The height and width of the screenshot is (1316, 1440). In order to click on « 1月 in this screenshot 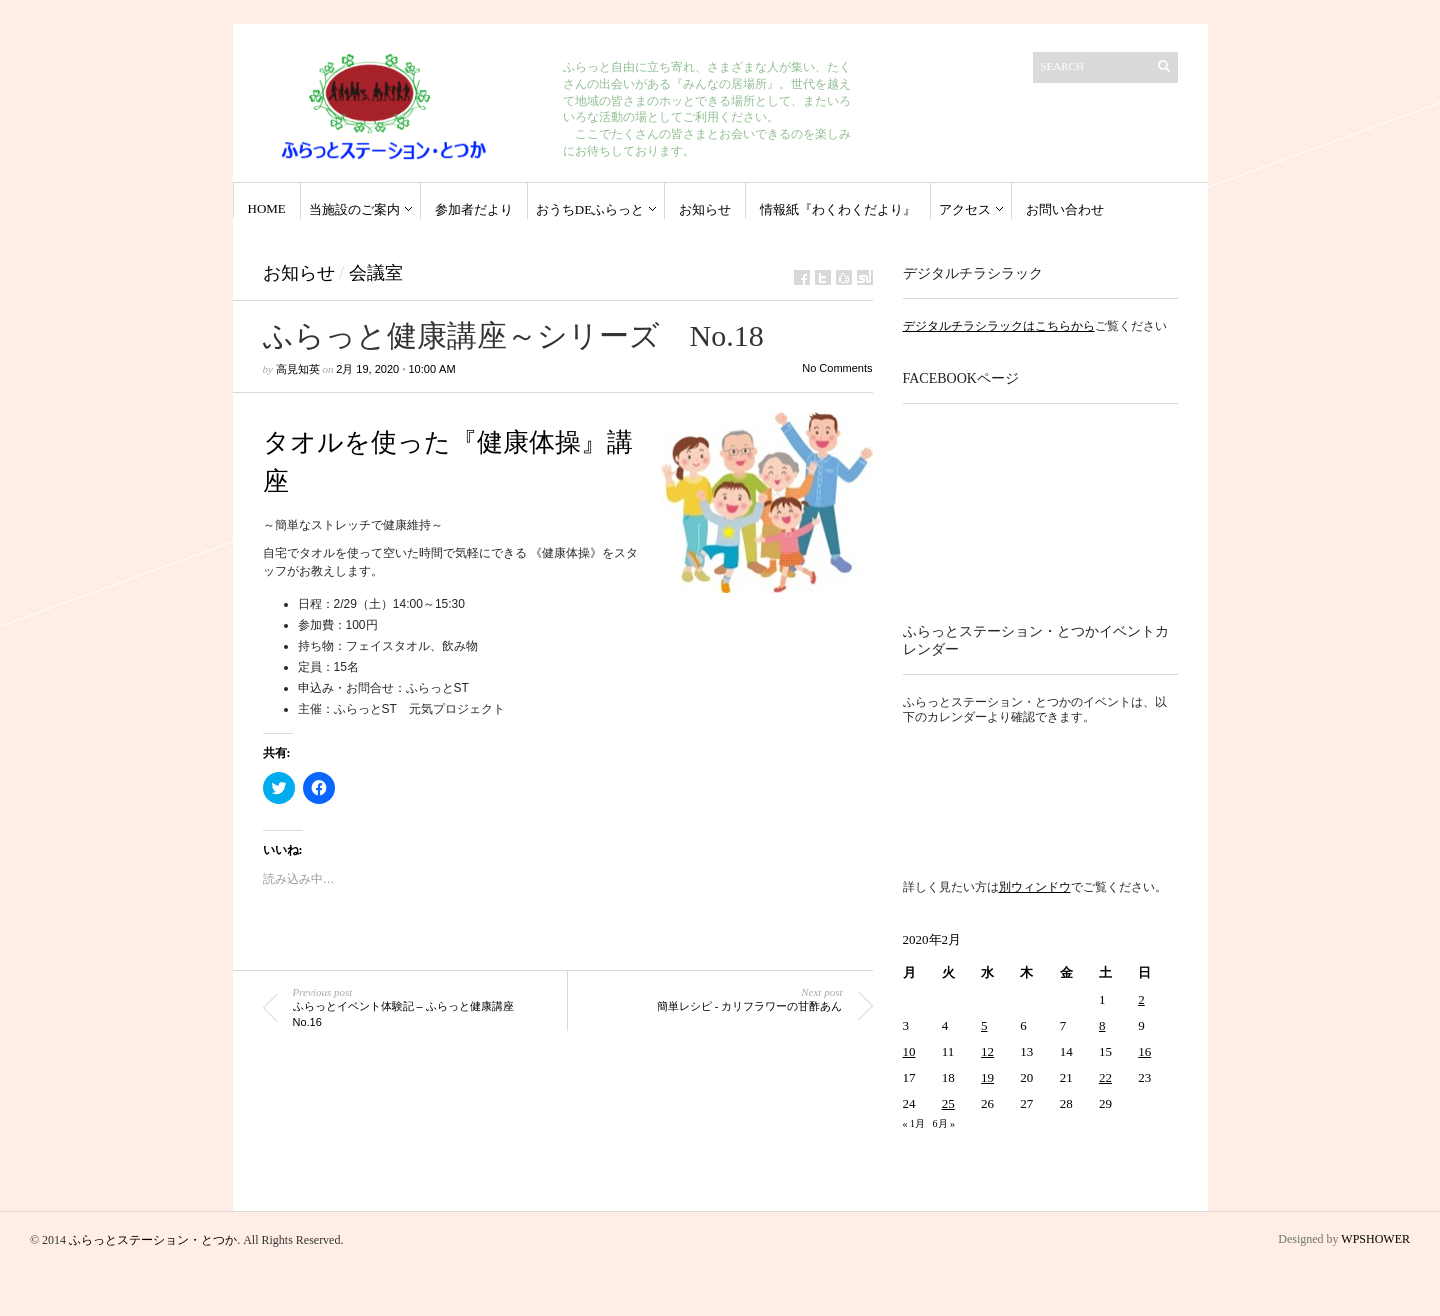, I will do `click(914, 1123)`.